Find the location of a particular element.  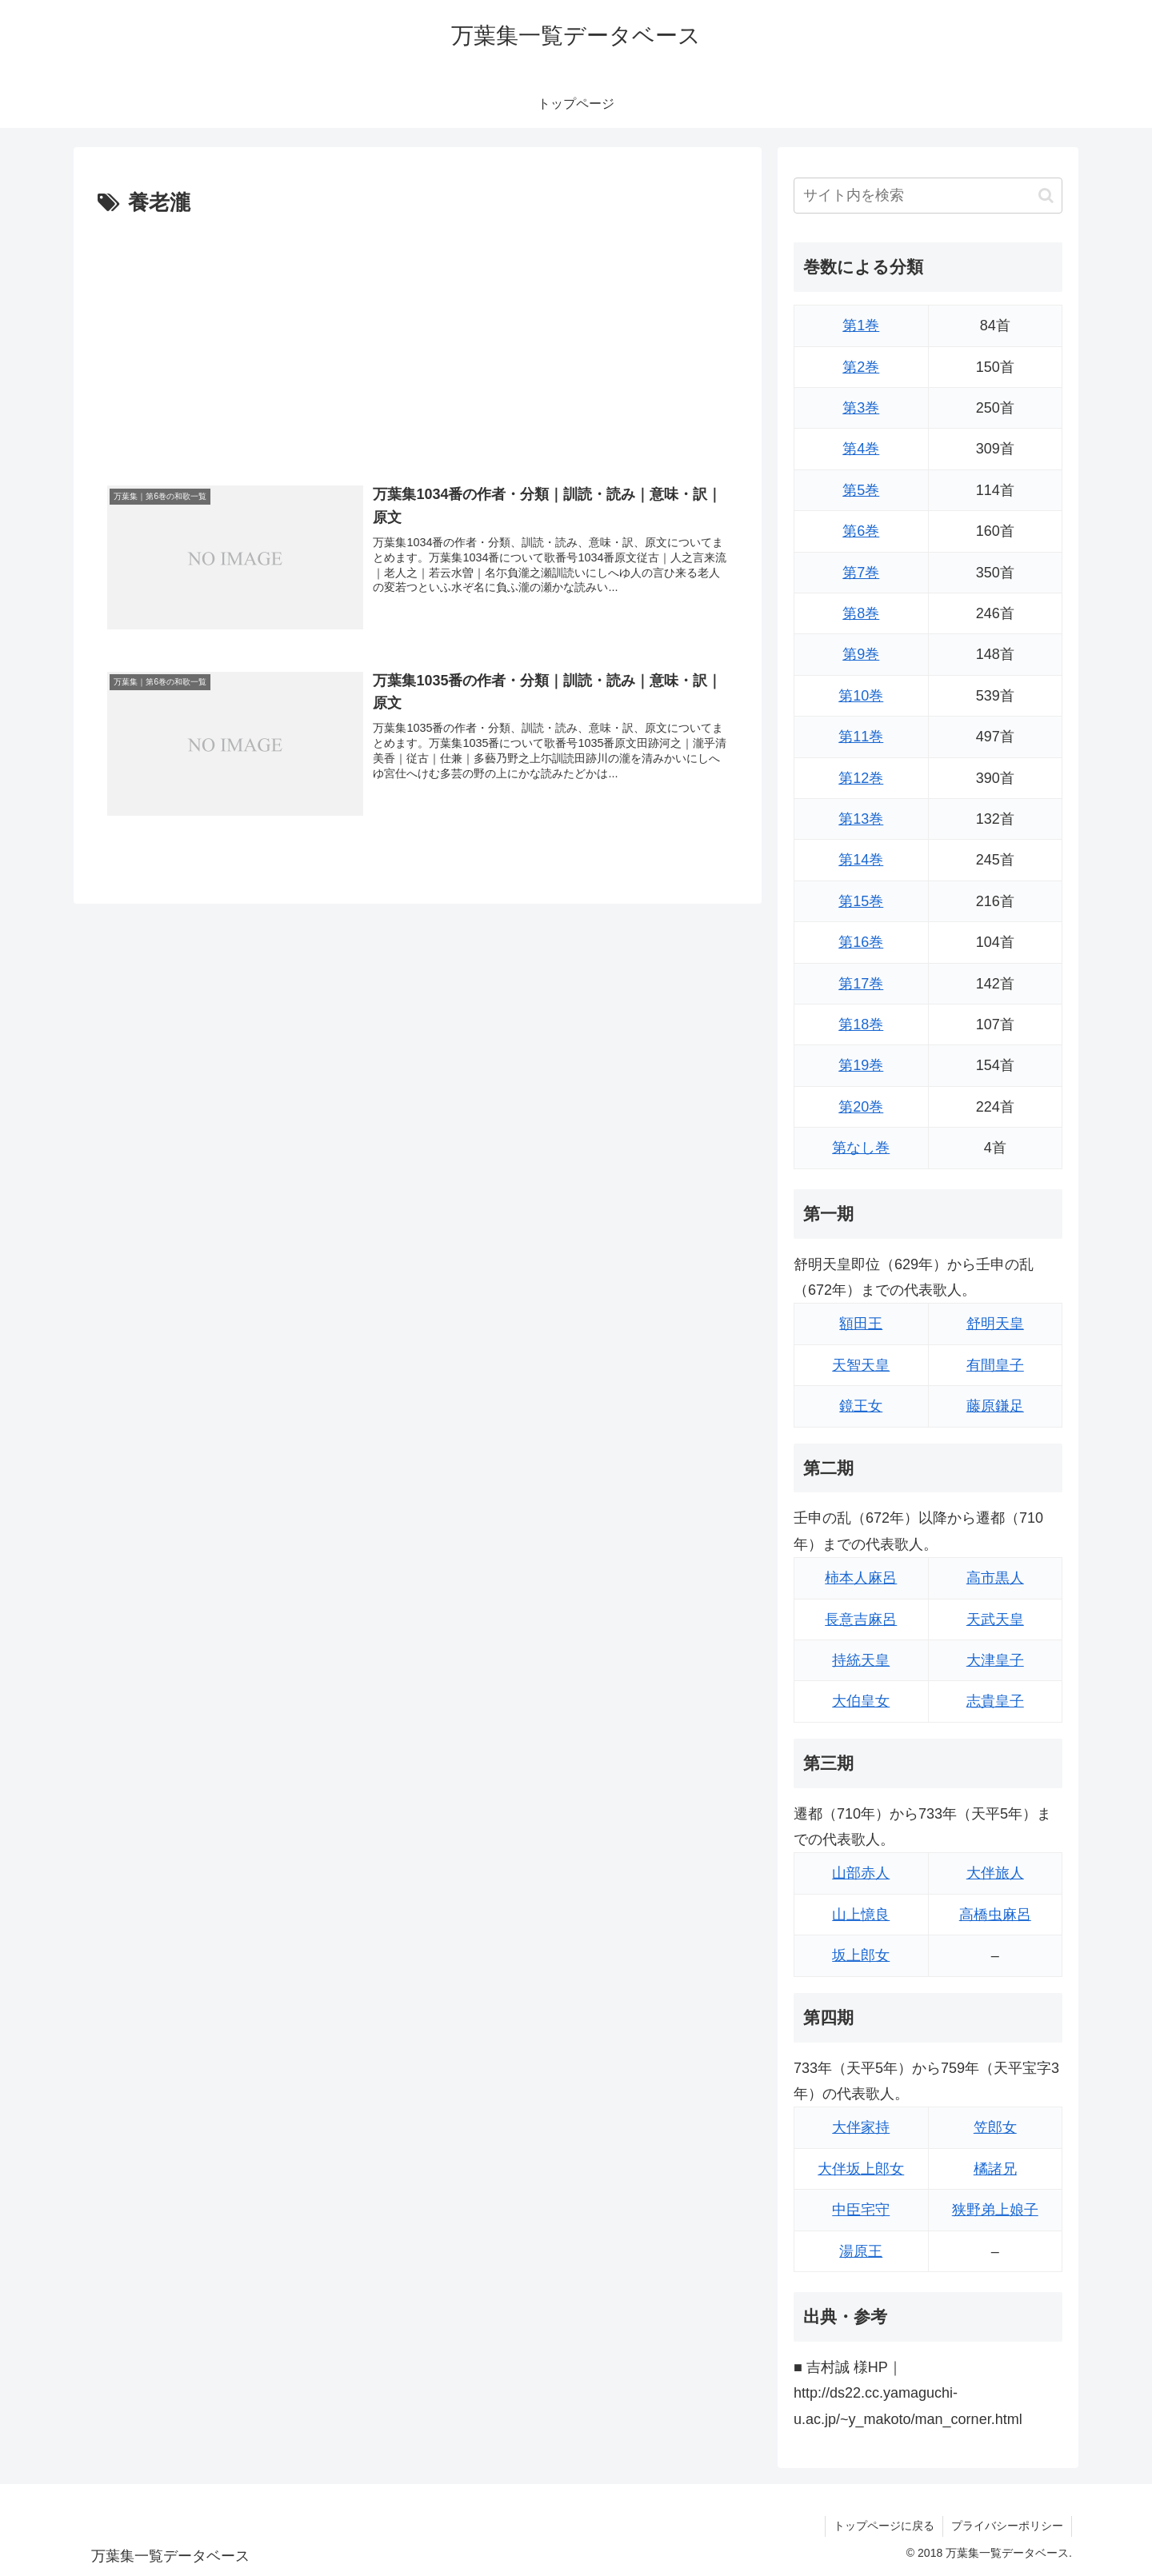

山部赤人 is located at coordinates (861, 1873).